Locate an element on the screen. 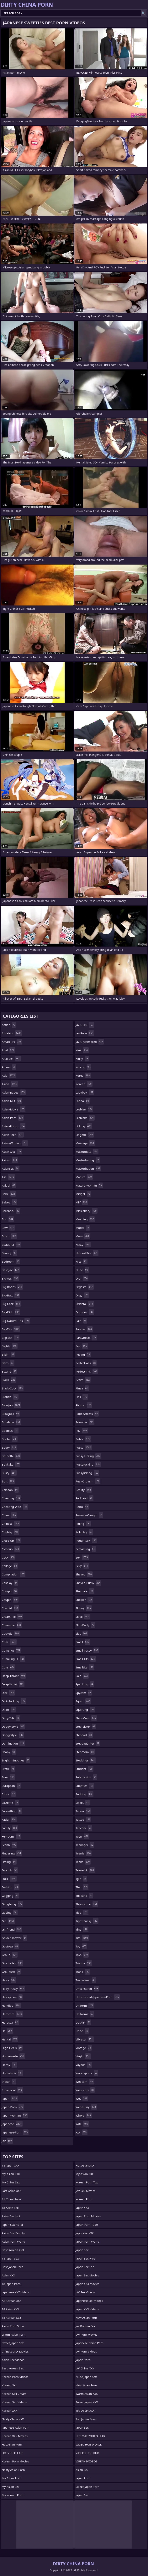  teens-18 is located at coordinates (85, 1870).